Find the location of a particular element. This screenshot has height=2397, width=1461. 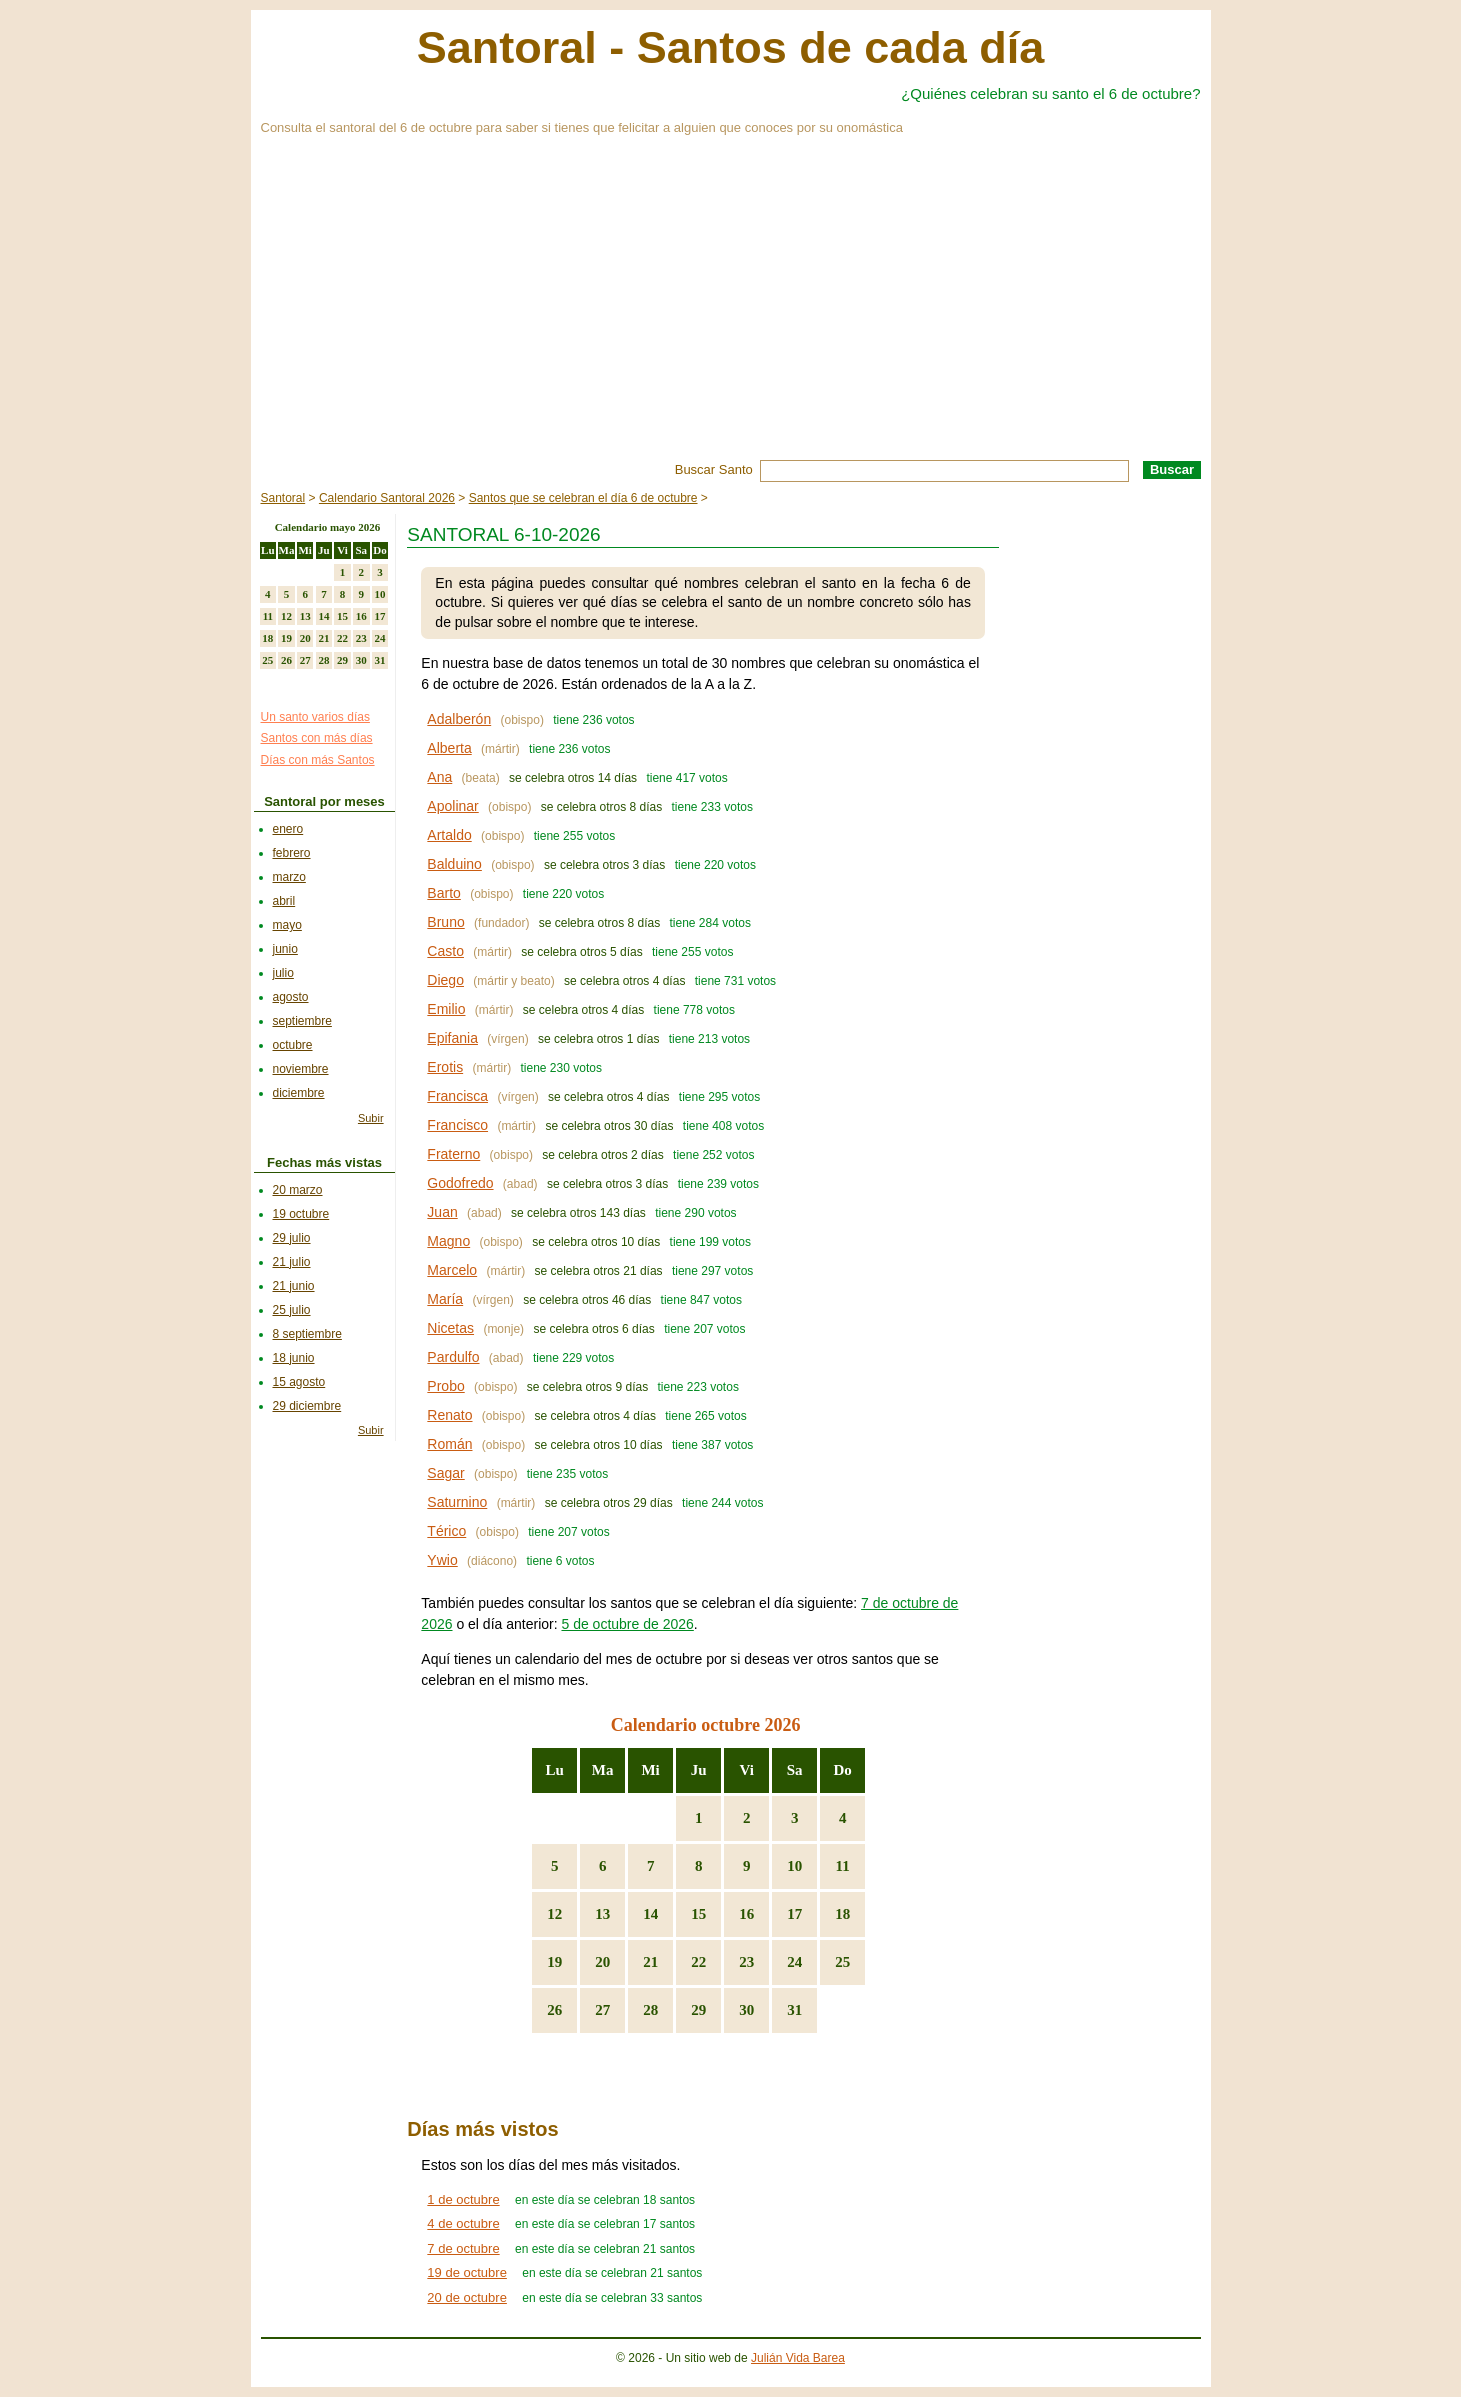

marzo is located at coordinates (289, 877).